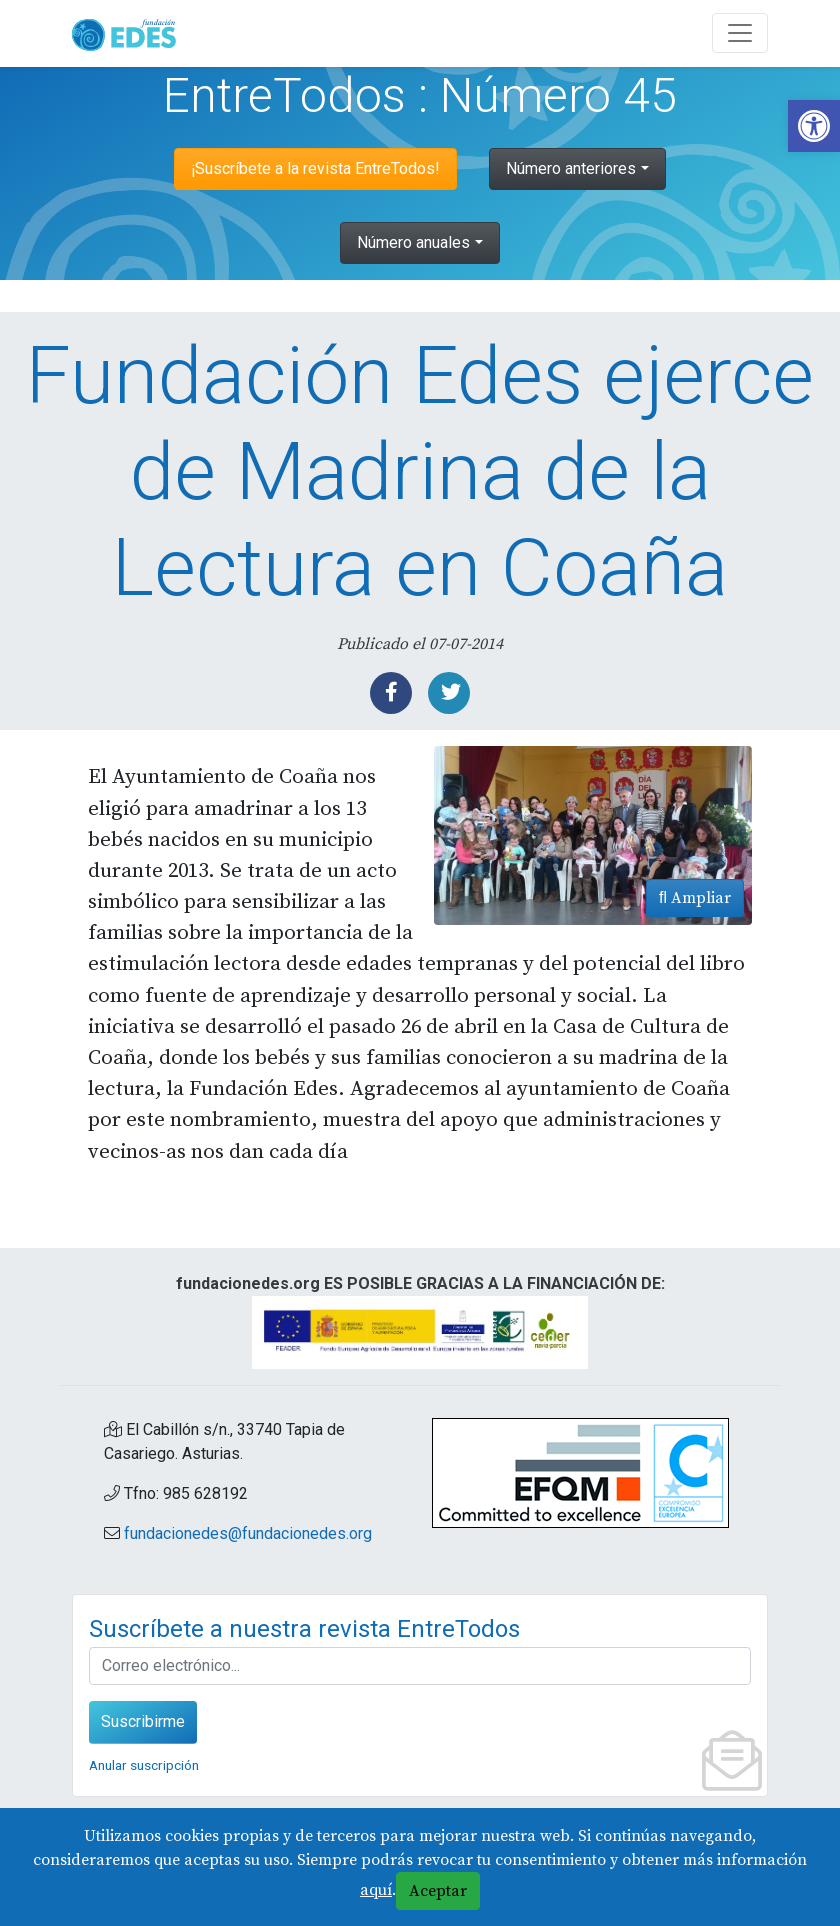  Describe the element at coordinates (143, 1721) in the screenshot. I see `Suscribirme` at that location.